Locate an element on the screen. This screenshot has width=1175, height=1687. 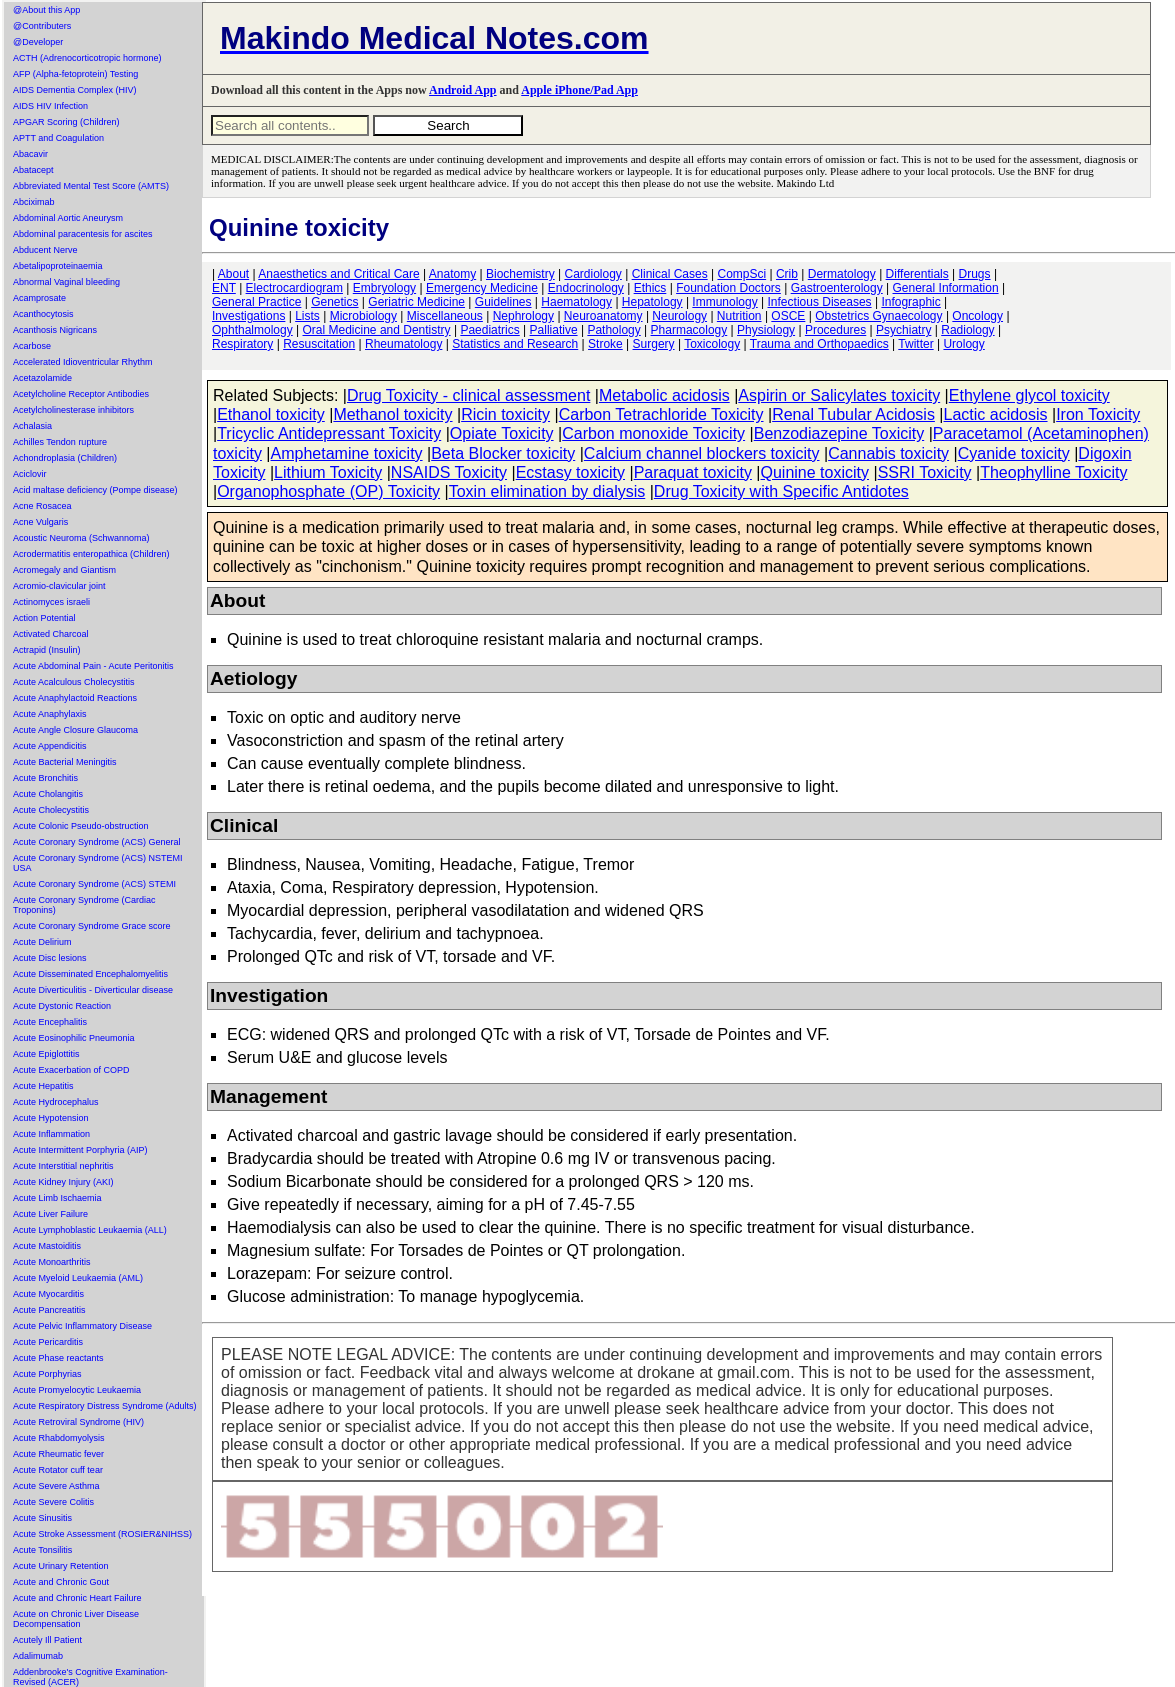
Abatacept is located at coordinates (33, 170).